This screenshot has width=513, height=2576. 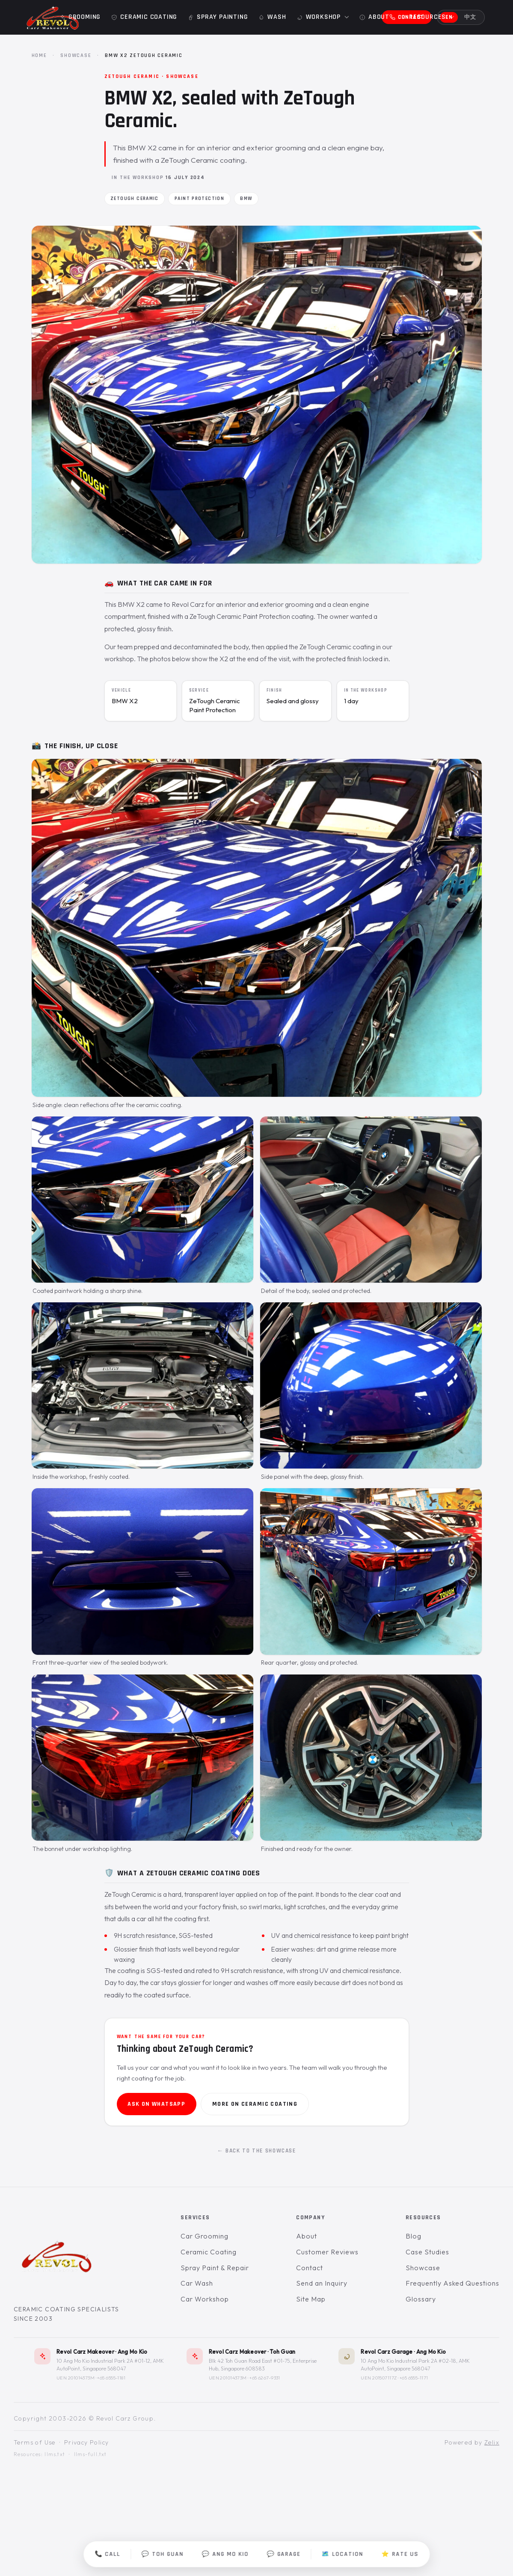 What do you see at coordinates (413, 2236) in the screenshot?
I see `Blog` at bounding box center [413, 2236].